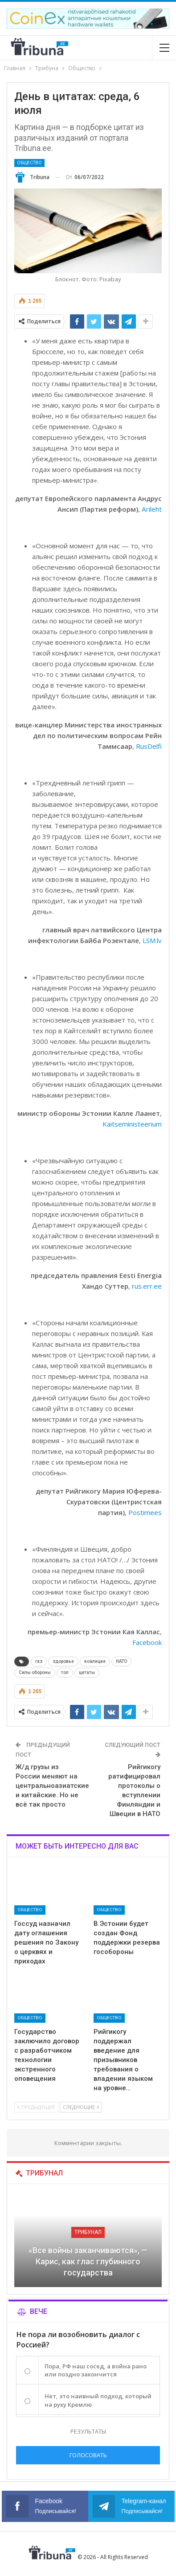 The height and width of the screenshot is (2576, 176). Describe the element at coordinates (88, 2261) in the screenshot. I see `«Все войны заканчиваются», — Карис, как глас глубинного государства` at that location.